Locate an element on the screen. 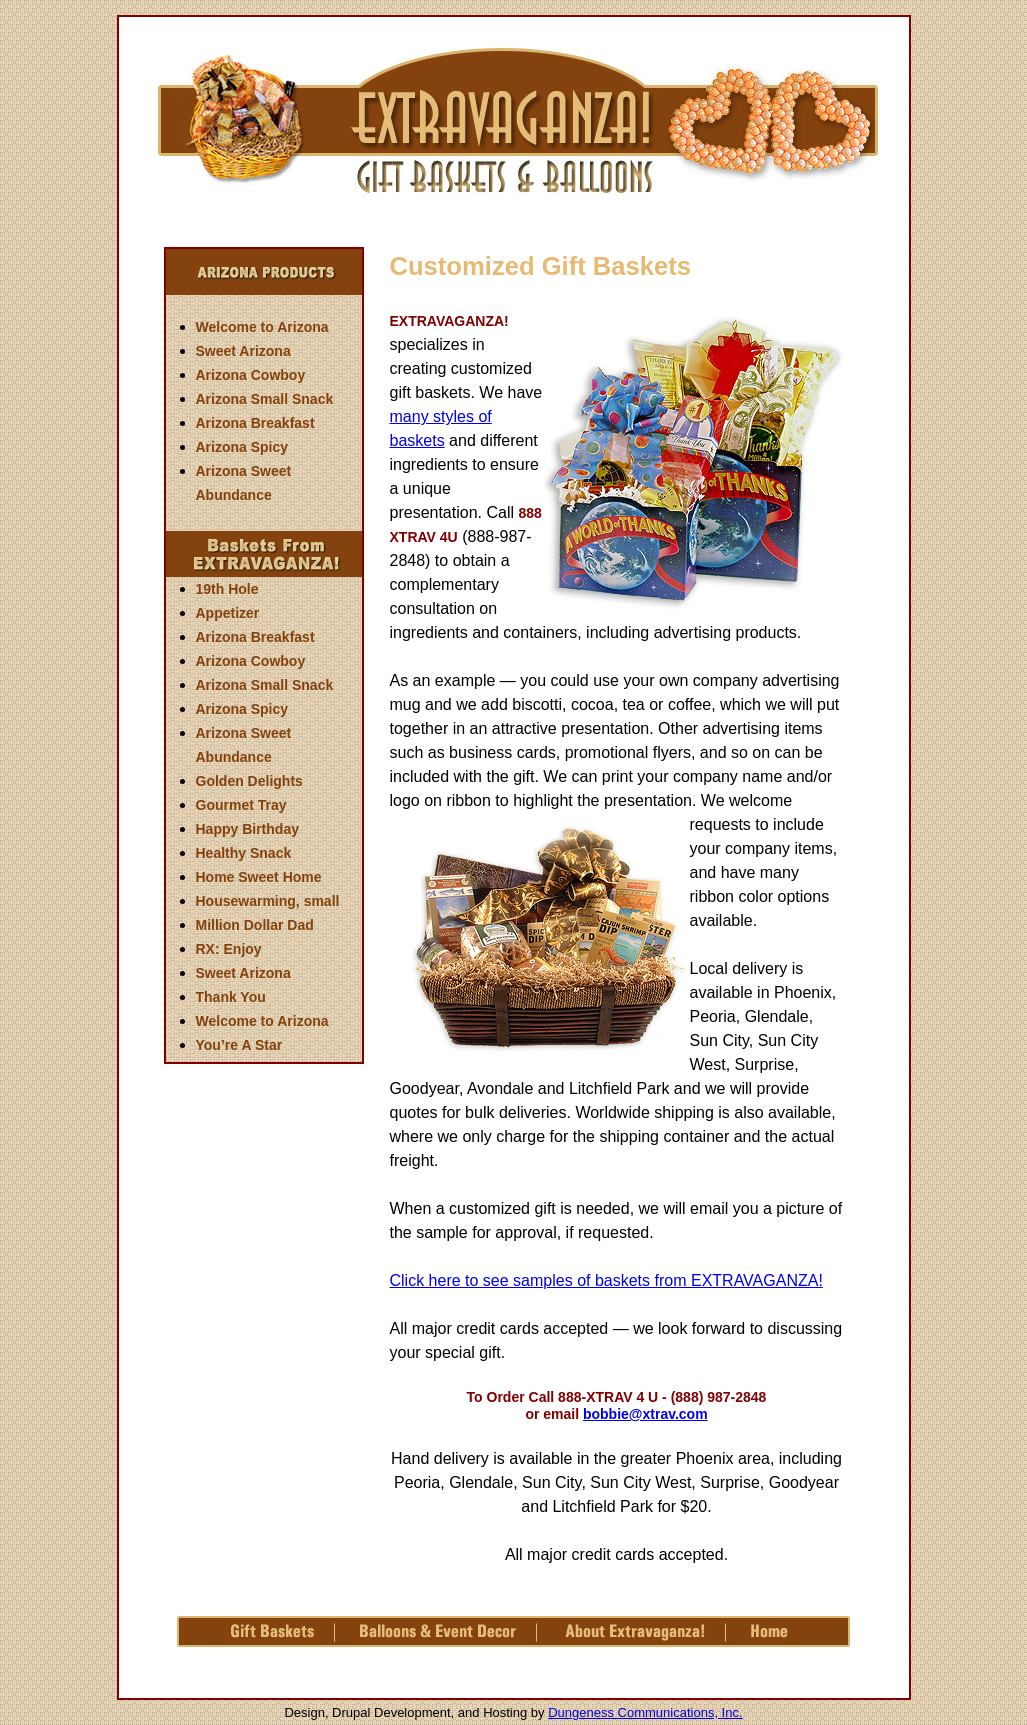 The width and height of the screenshot is (1027, 1725). 19th Hole is located at coordinates (227, 589).